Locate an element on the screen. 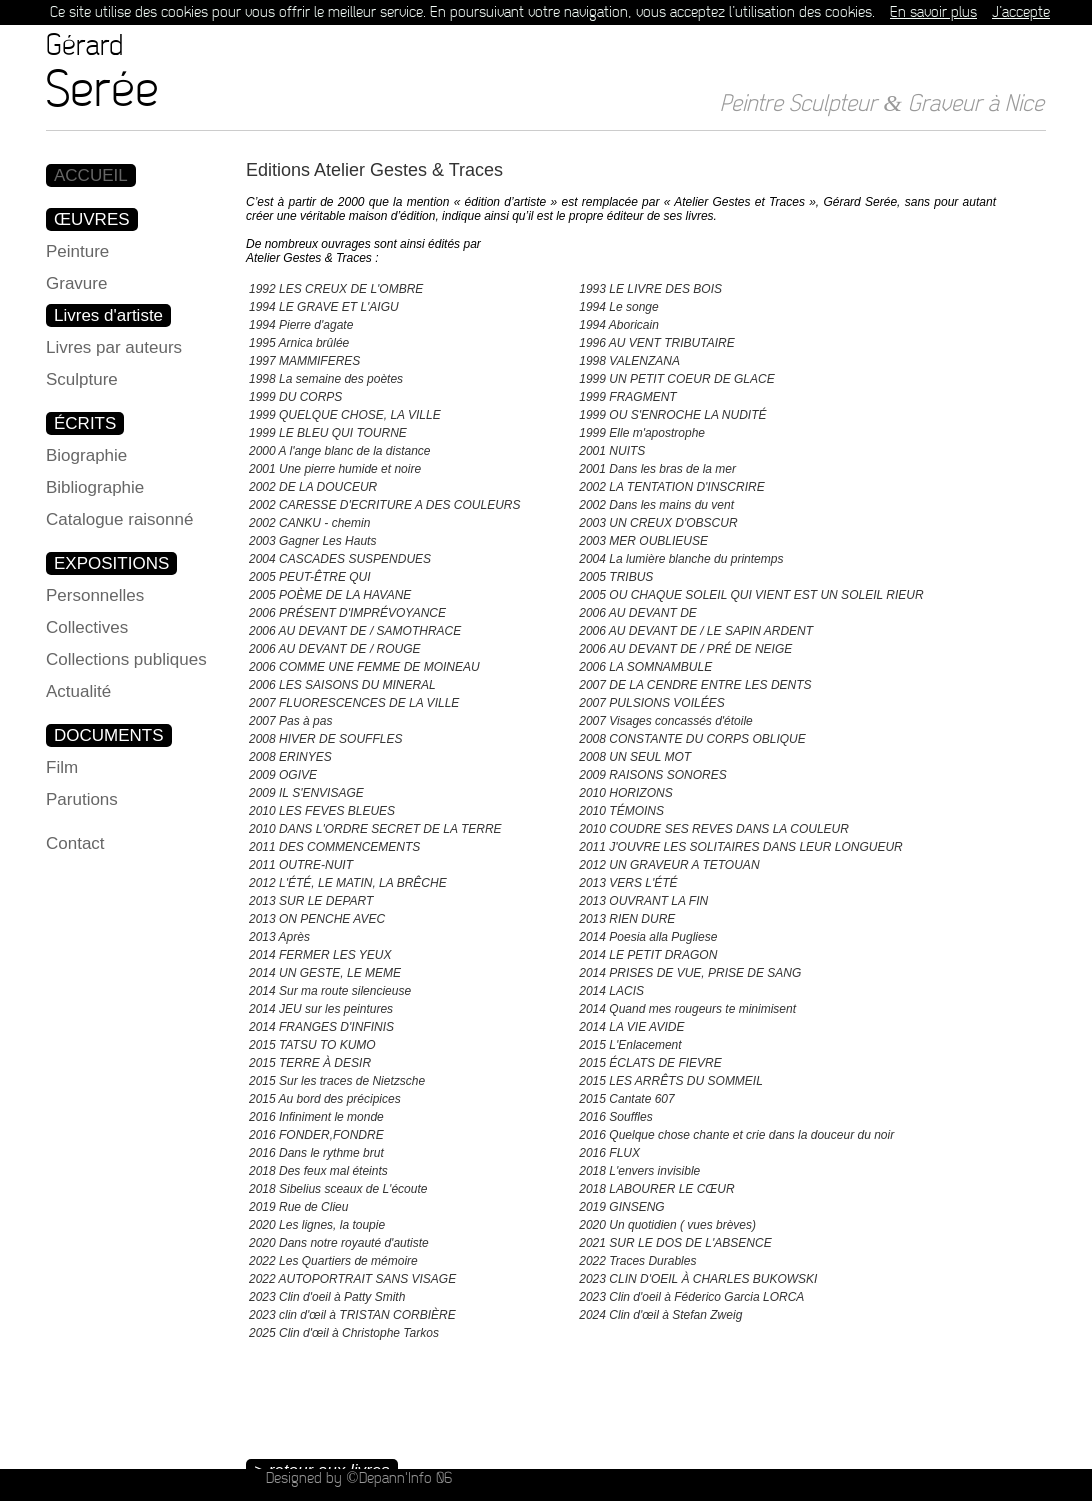 This screenshot has width=1092, height=1501. 2020 Un quotidien ( vues brèves) is located at coordinates (667, 1225).